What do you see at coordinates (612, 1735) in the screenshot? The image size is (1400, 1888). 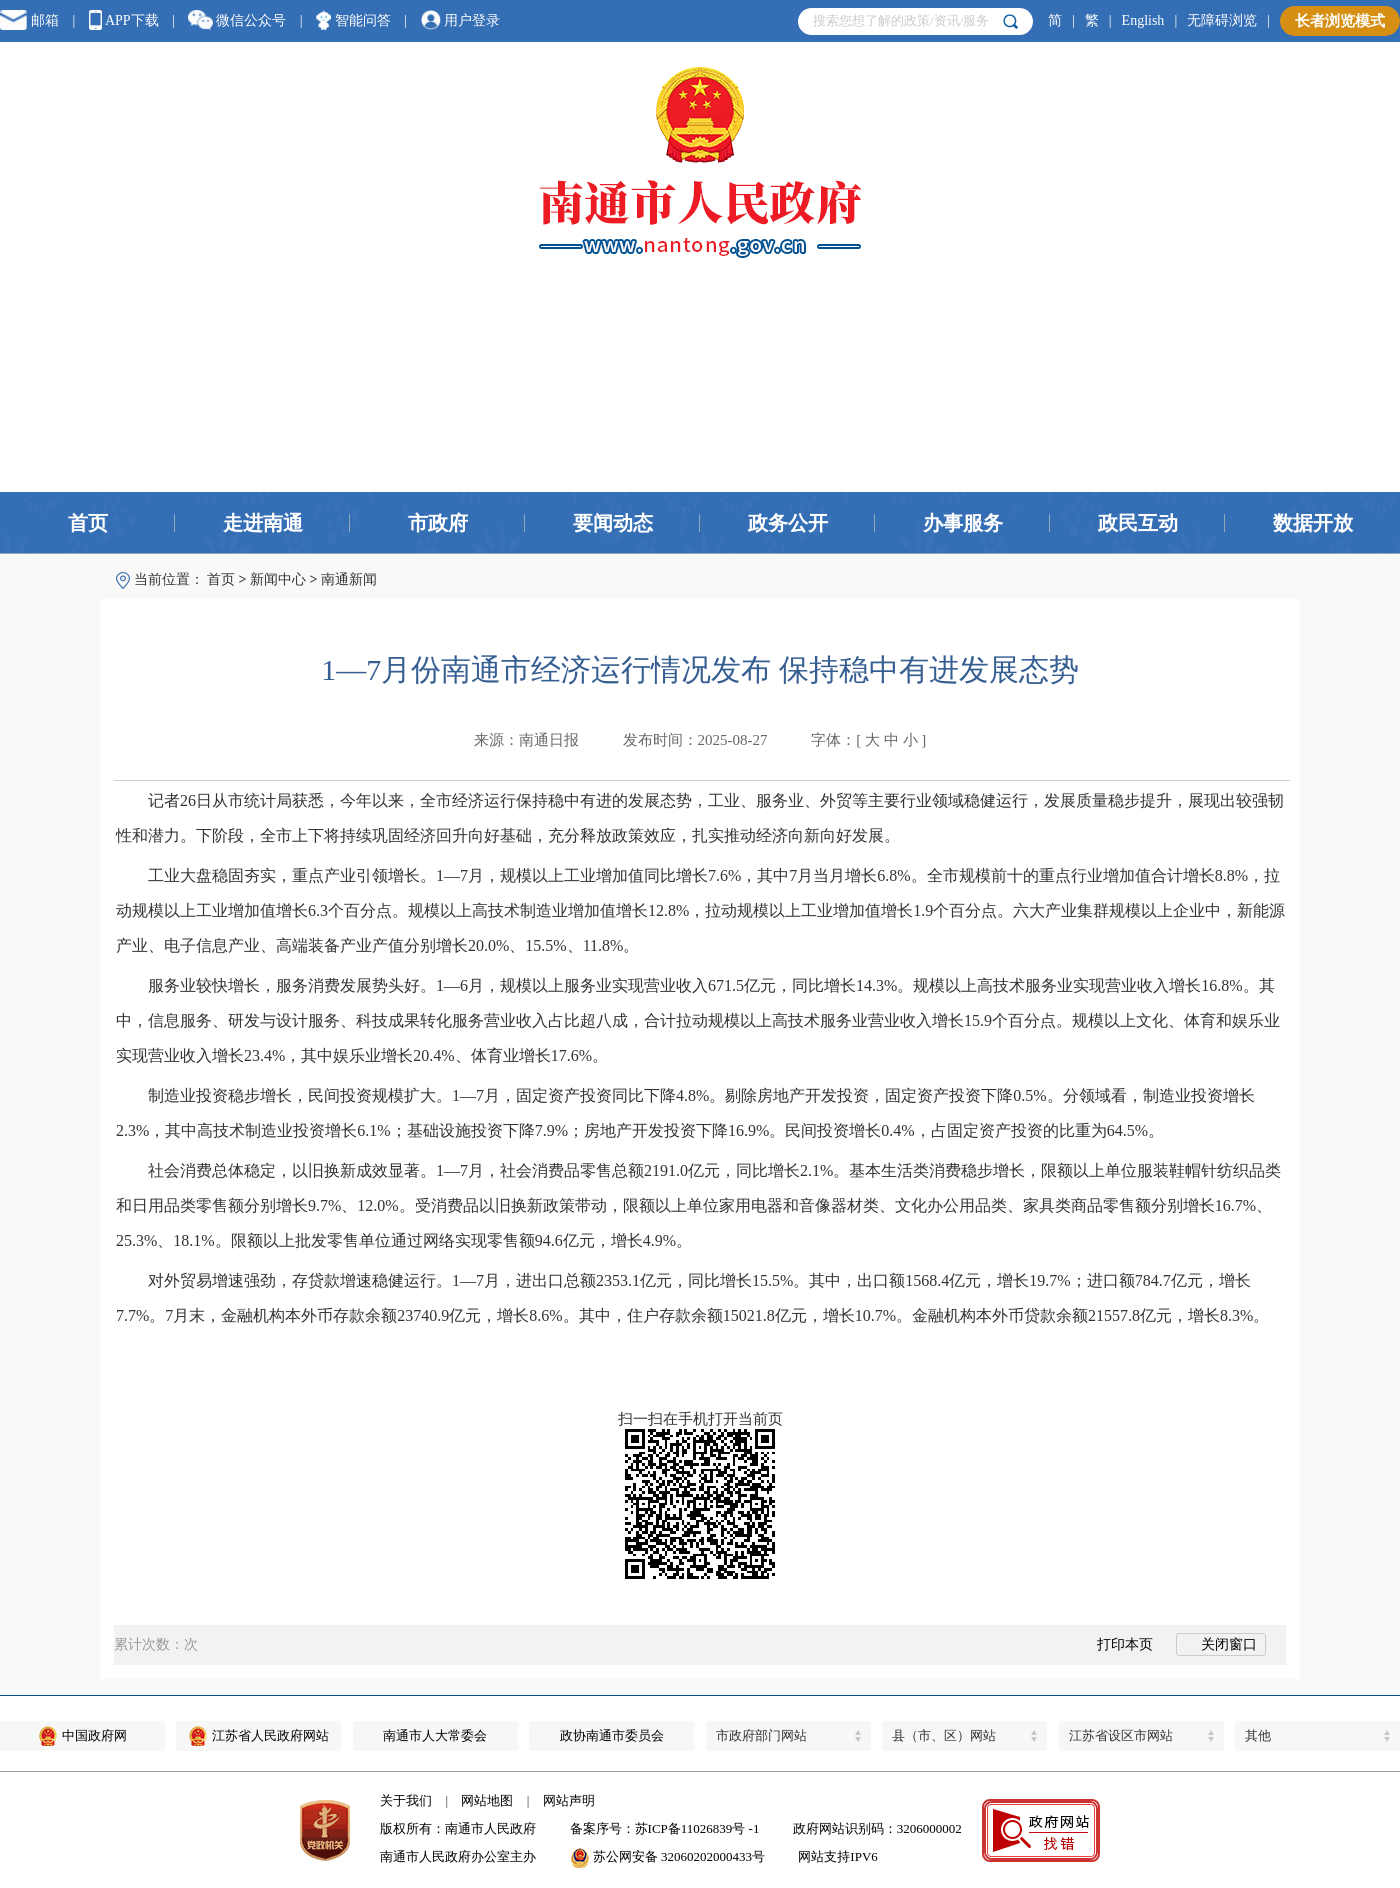 I see `政协南通市委员会` at bounding box center [612, 1735].